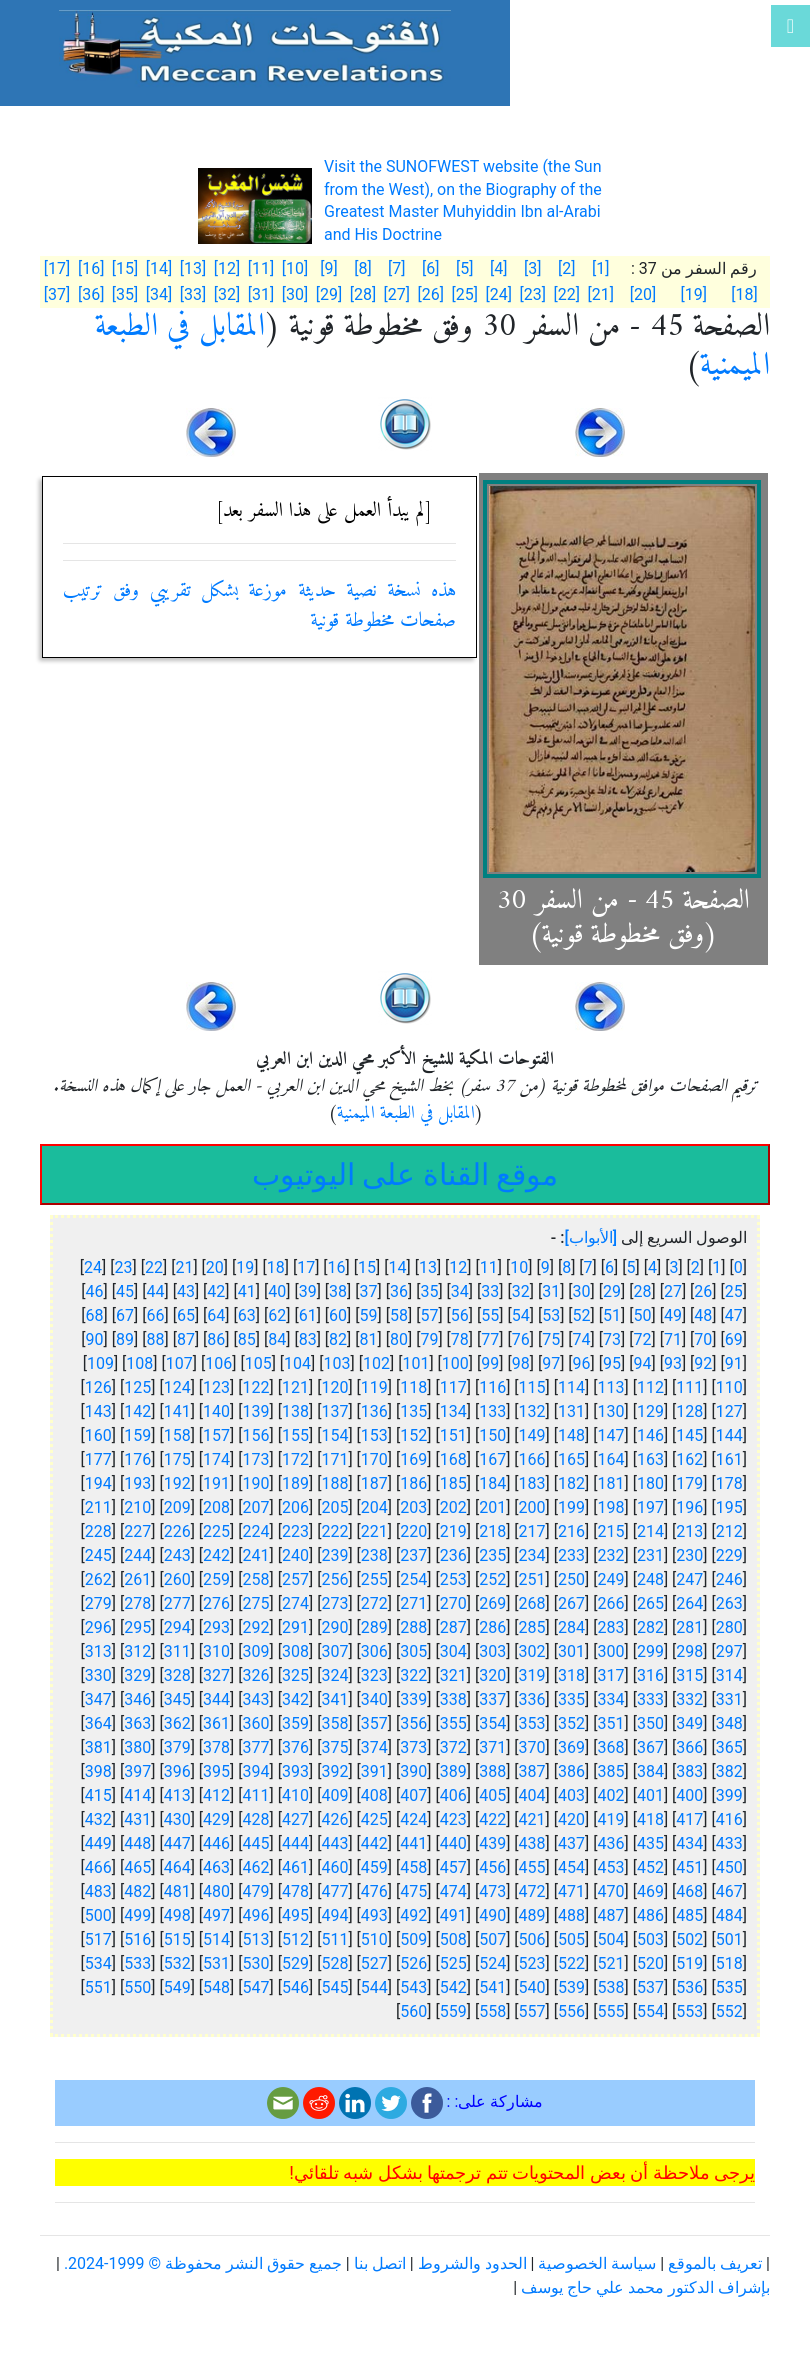 This screenshot has width=810, height=2366. What do you see at coordinates (571, 1819) in the screenshot?
I see `420` at bounding box center [571, 1819].